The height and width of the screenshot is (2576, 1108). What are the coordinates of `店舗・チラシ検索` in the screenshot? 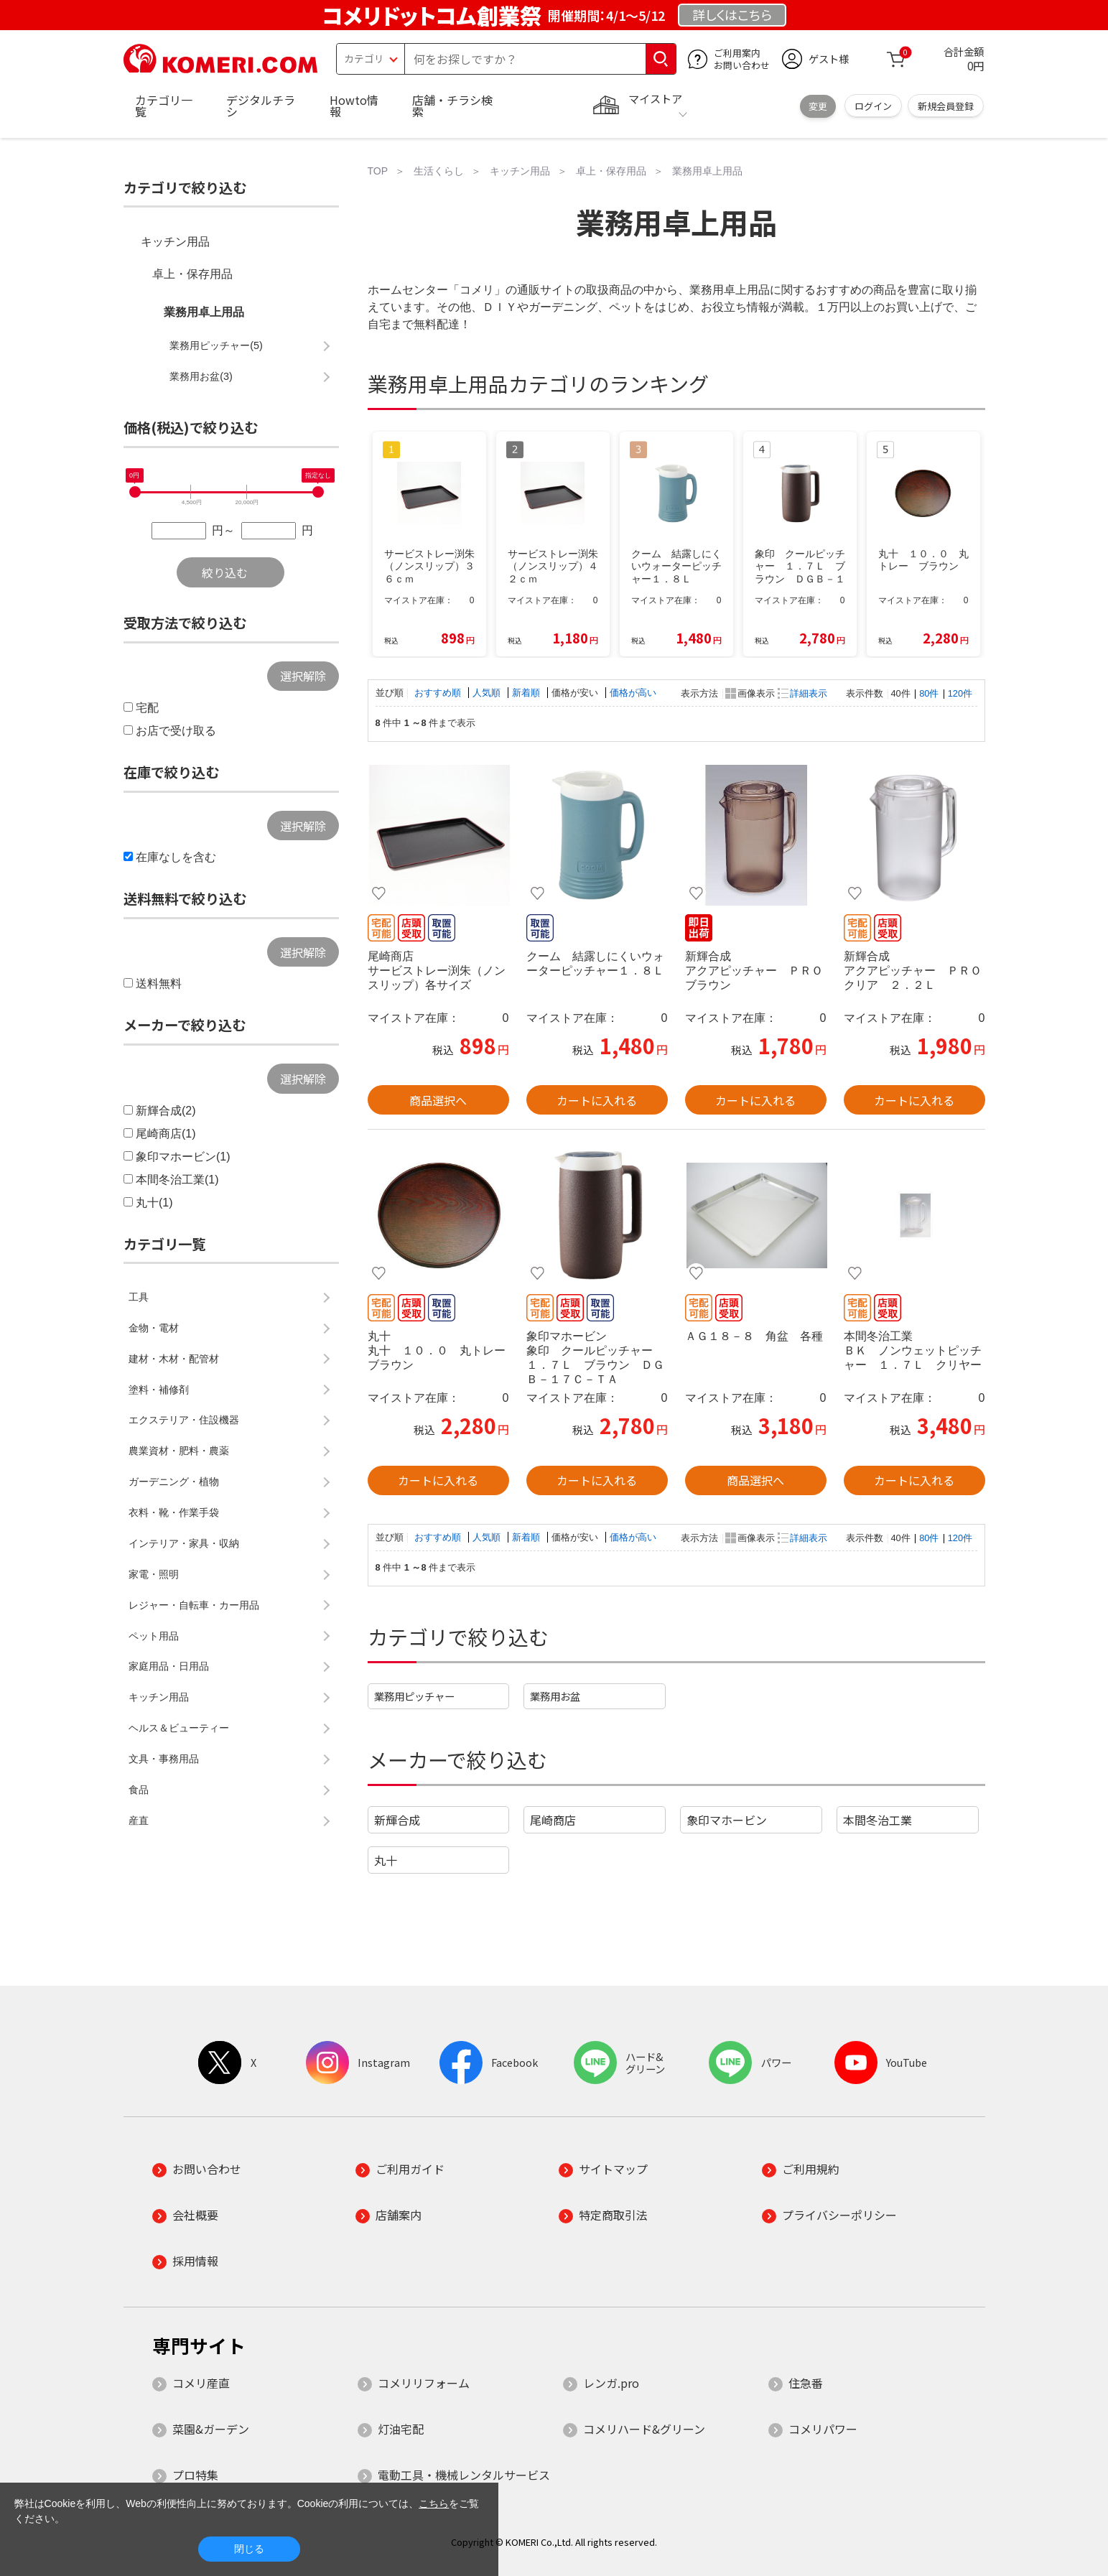 It's located at (452, 105).